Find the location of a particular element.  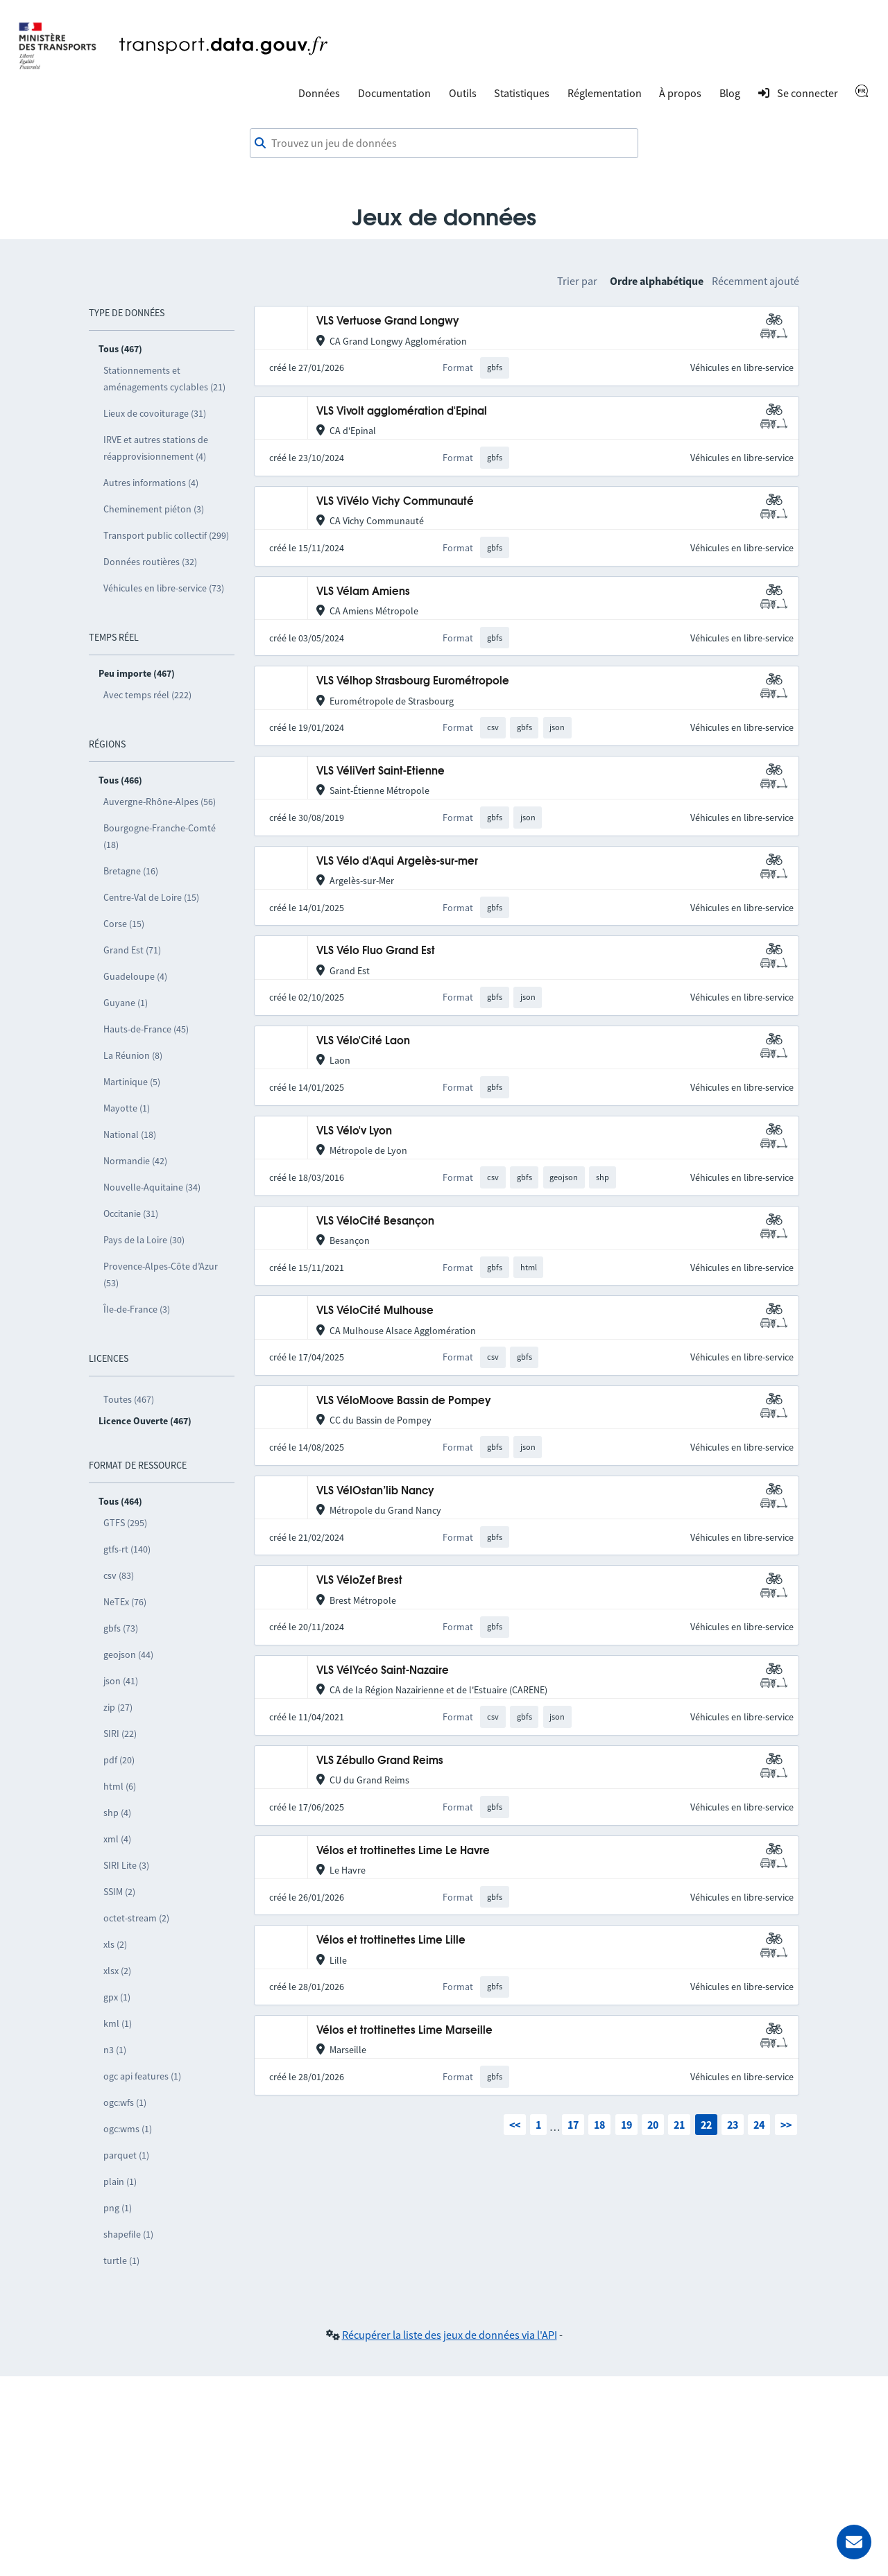

Statistiques is located at coordinates (521, 93).